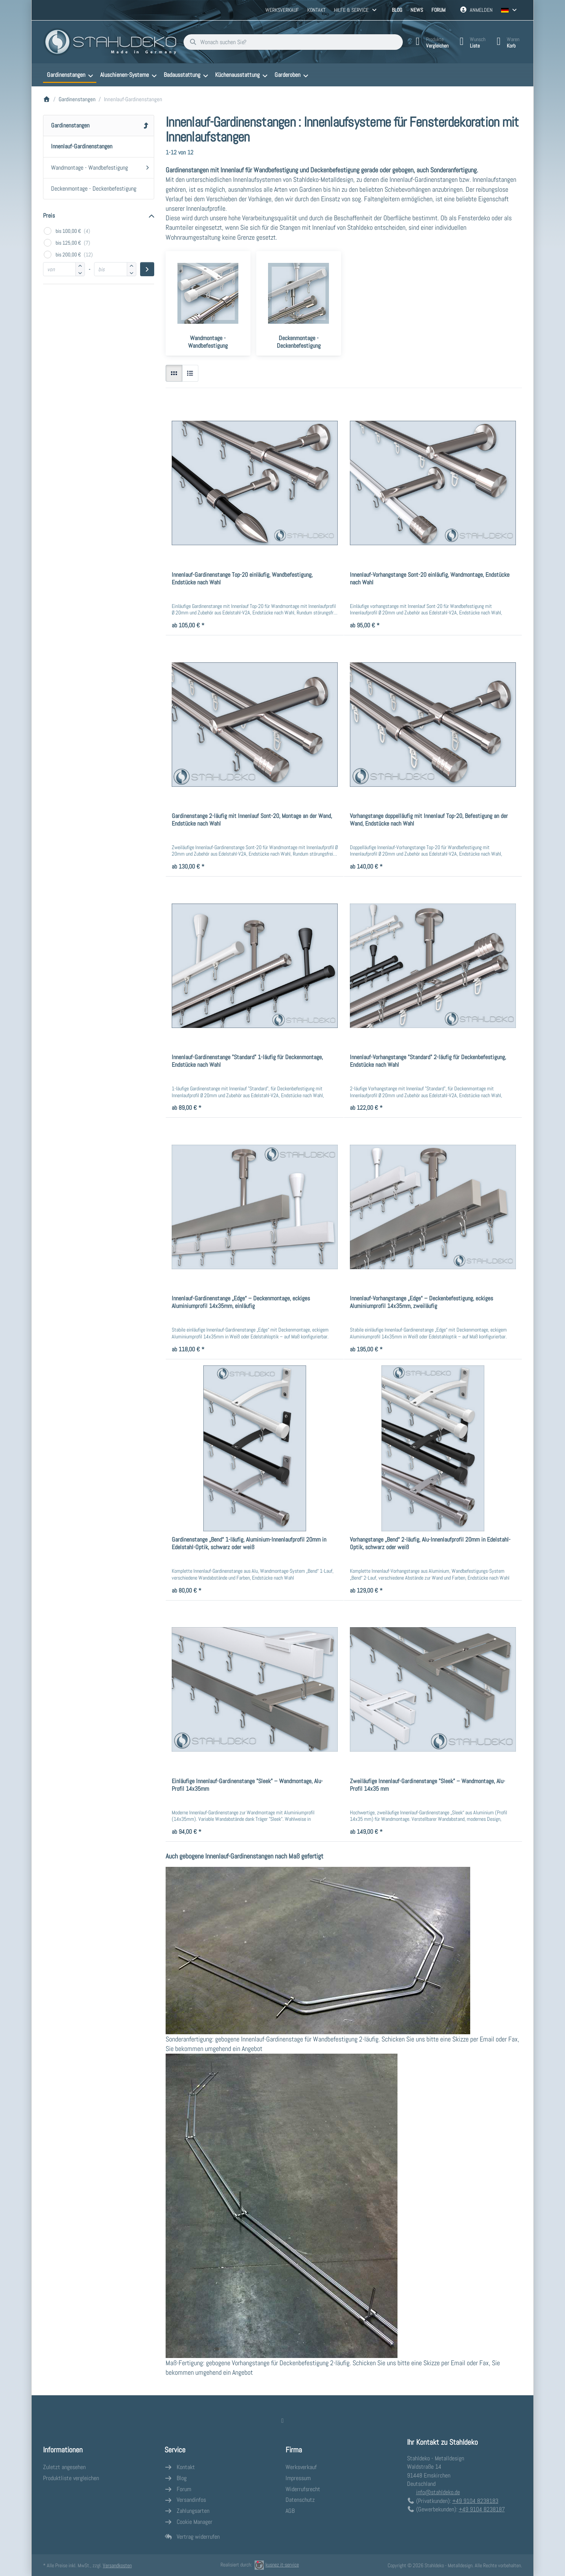 This screenshot has height=2576, width=565. Describe the element at coordinates (316, 9) in the screenshot. I see `Kontakt` at that location.